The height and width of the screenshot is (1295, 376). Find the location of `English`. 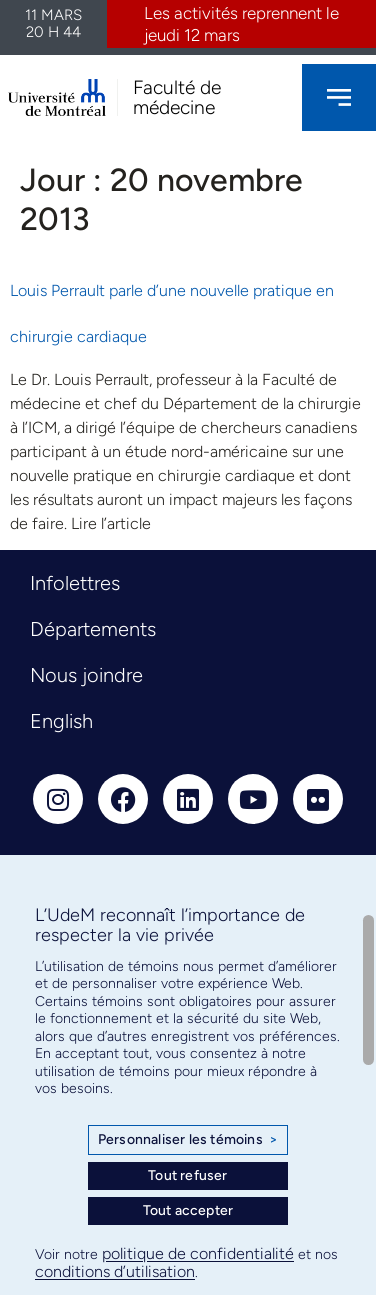

English is located at coordinates (61, 721).